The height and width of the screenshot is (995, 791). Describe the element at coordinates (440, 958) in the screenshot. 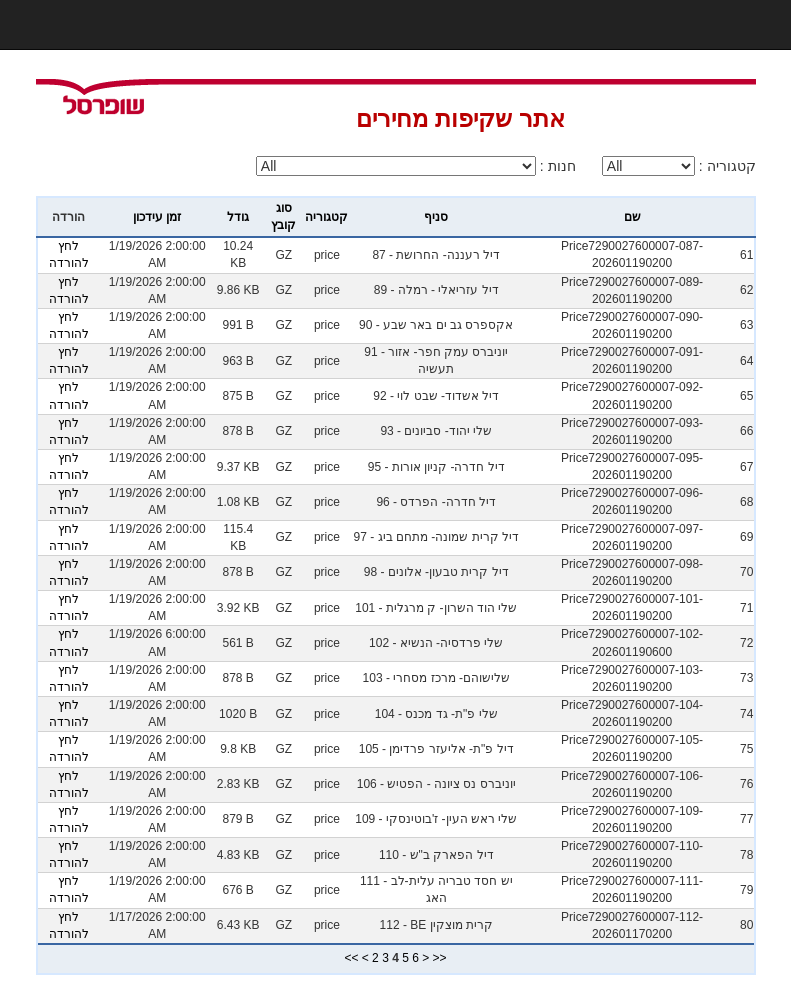

I see `>>` at that location.